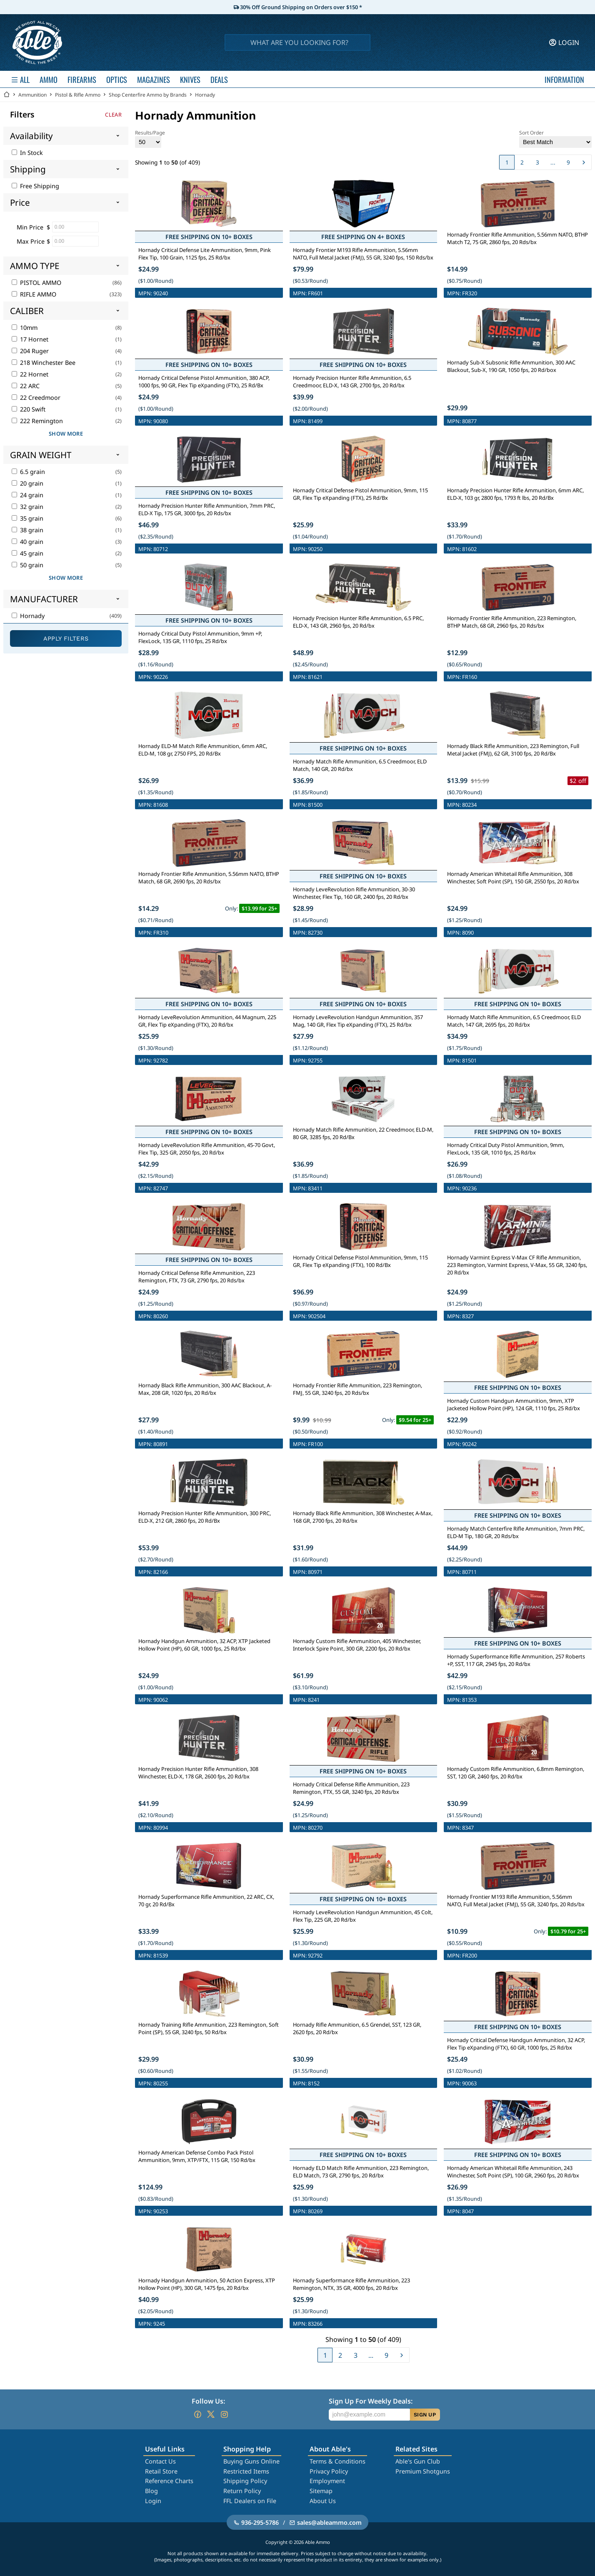  I want to click on Employment, so click(327, 2481).